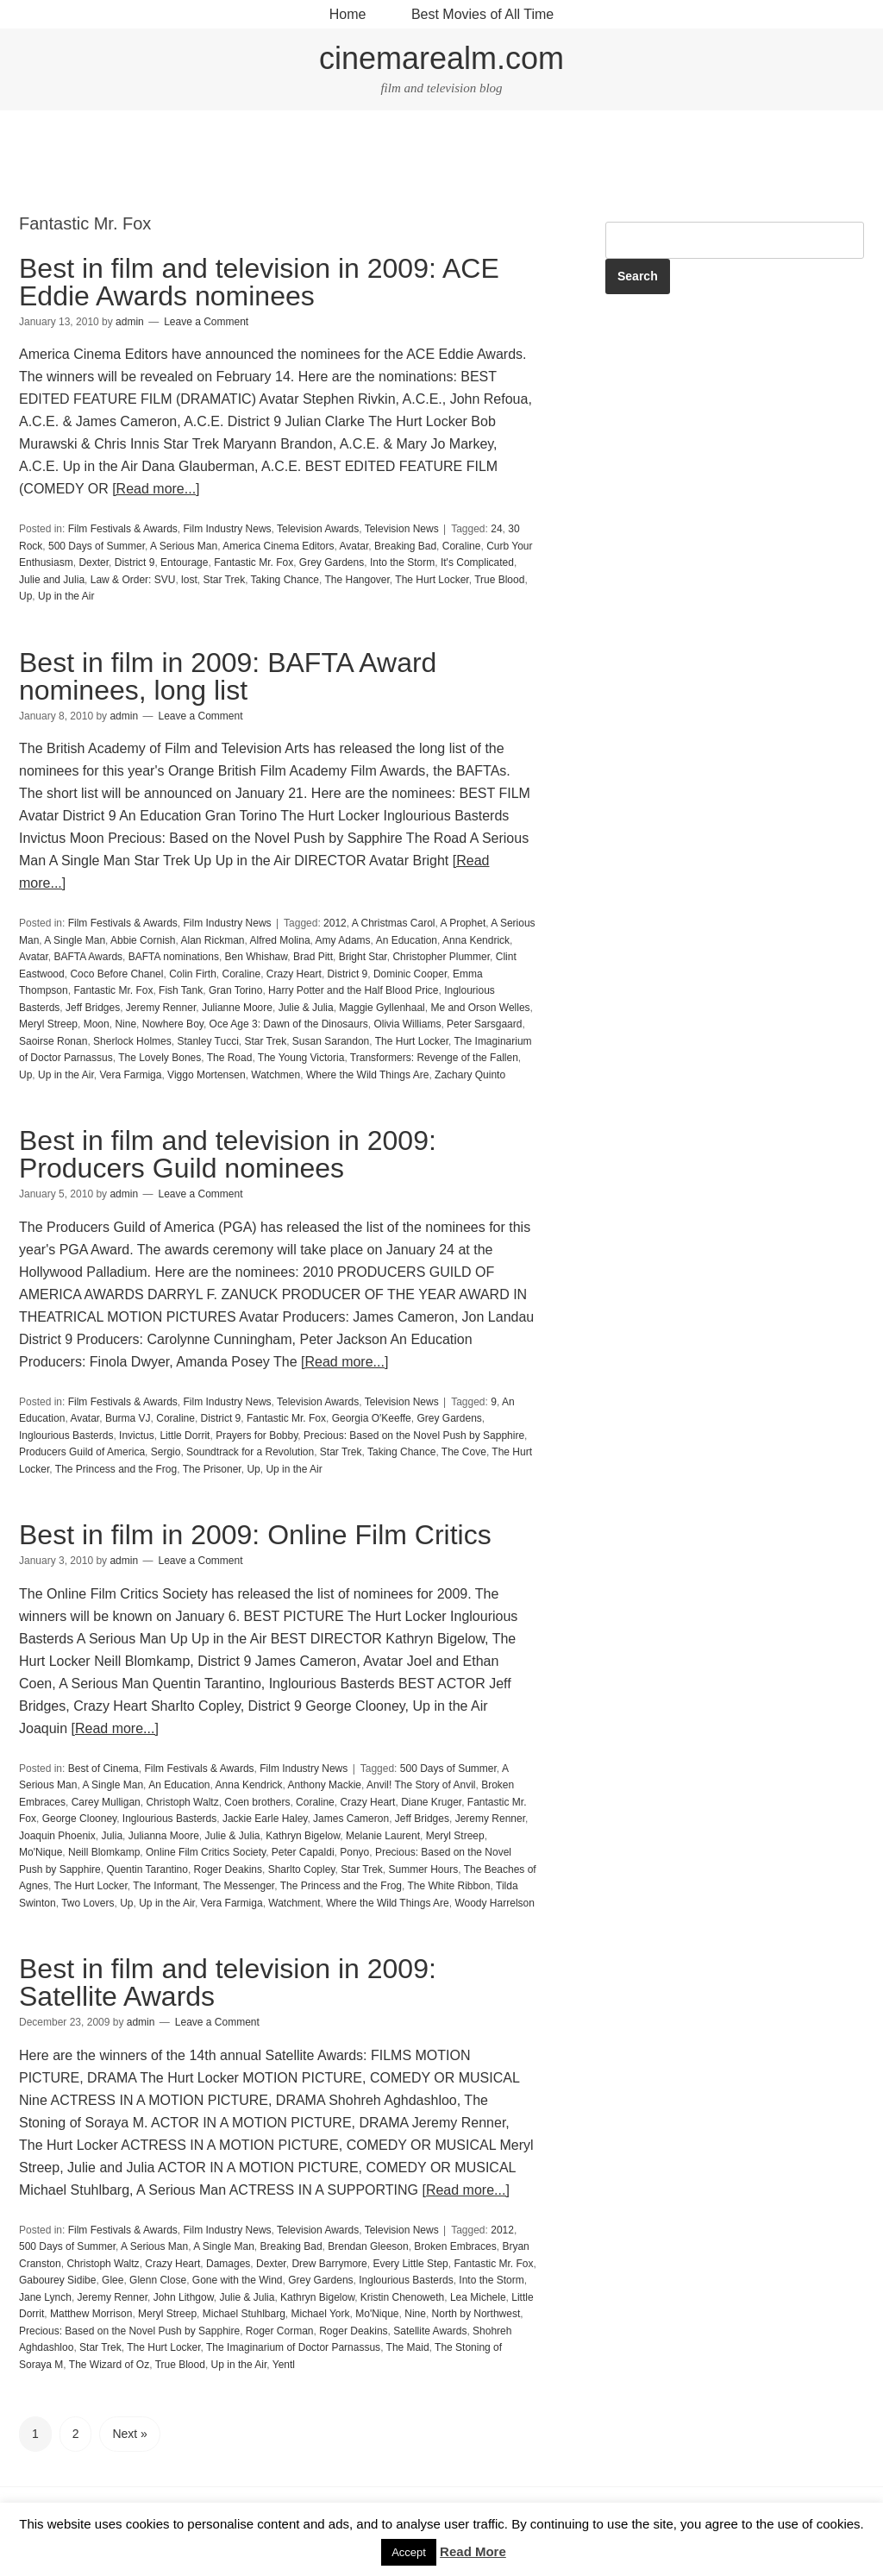  What do you see at coordinates (421, 1785) in the screenshot?
I see `Anvil! The Story of Anvil` at bounding box center [421, 1785].